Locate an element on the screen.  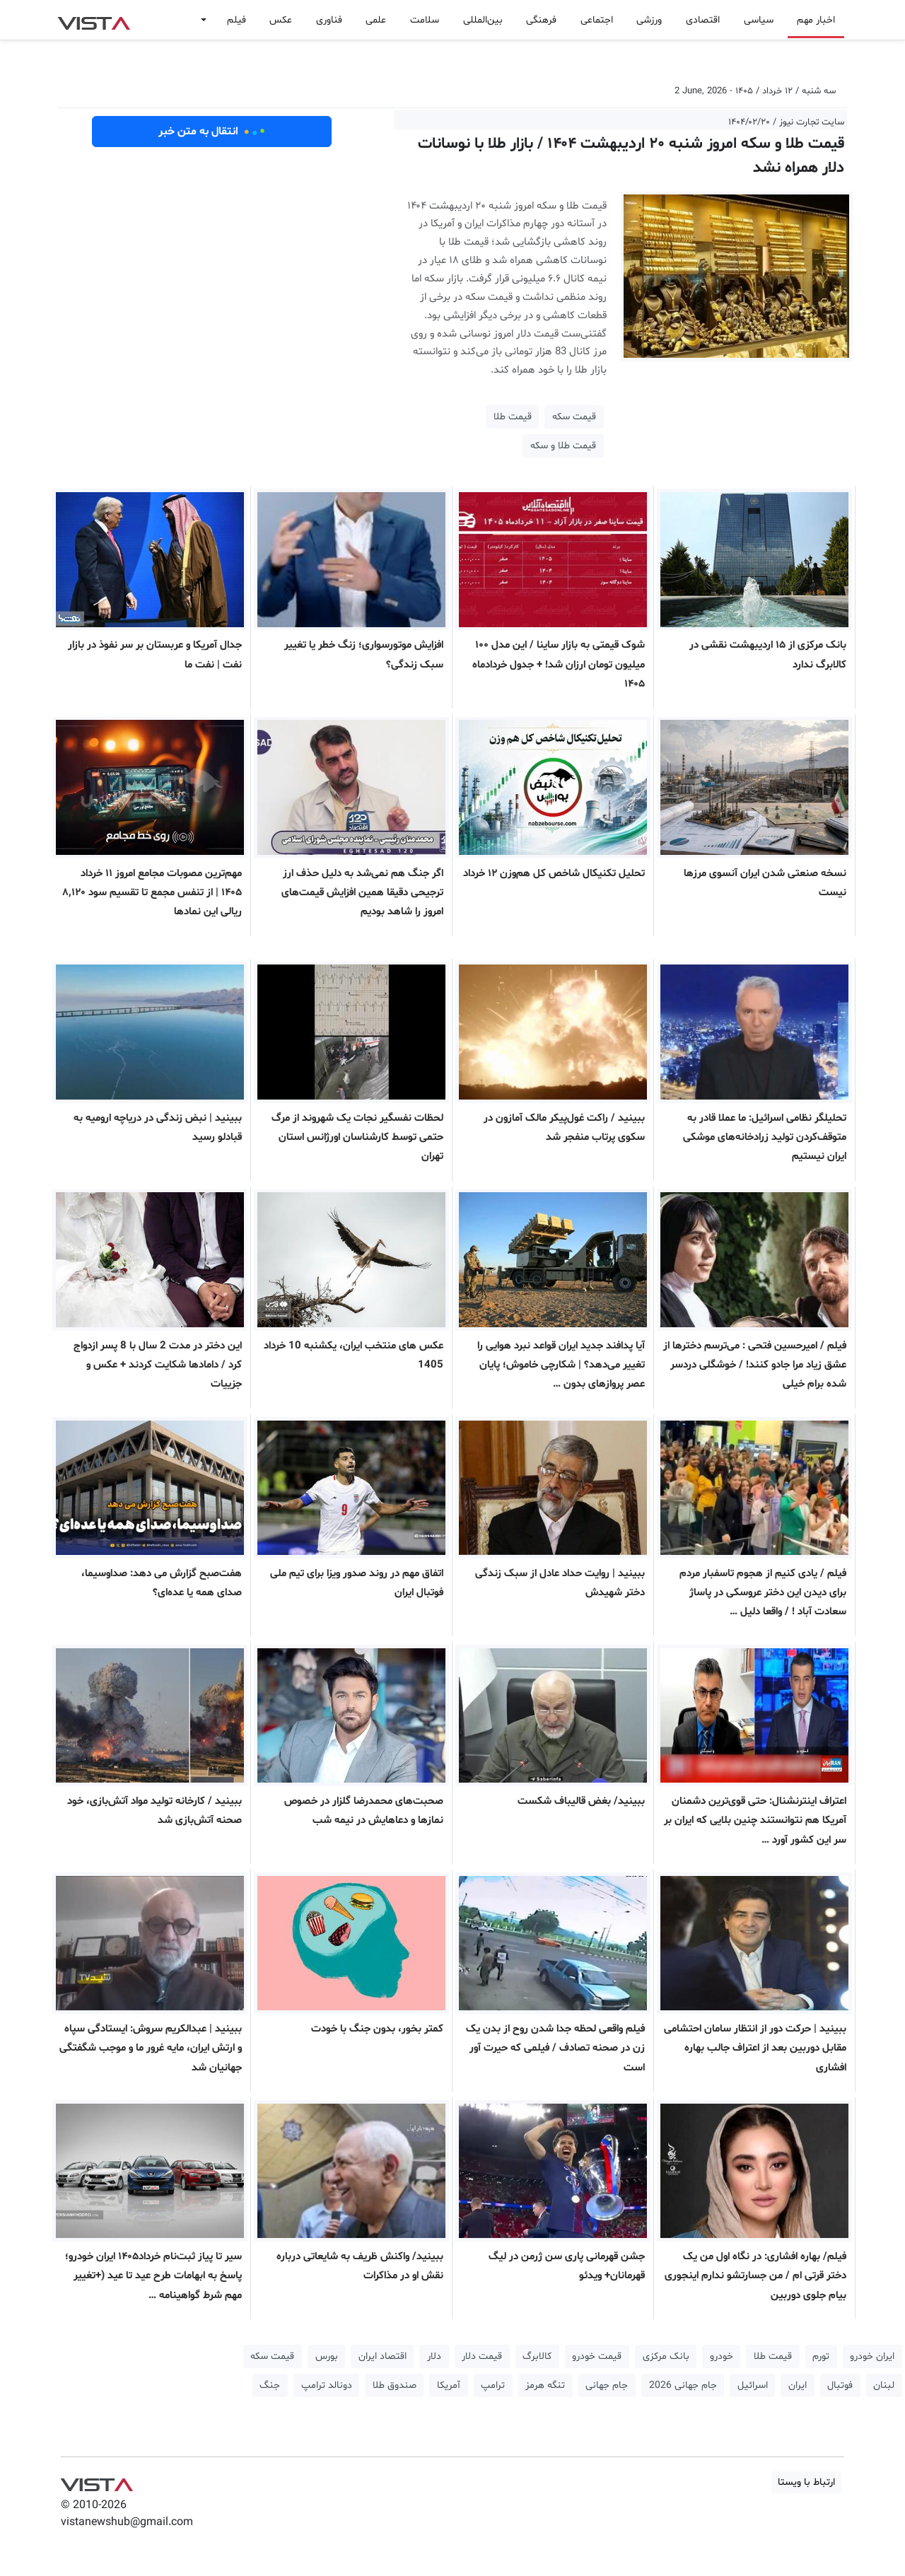
لبنان [button] is located at coordinates (883, 2385).